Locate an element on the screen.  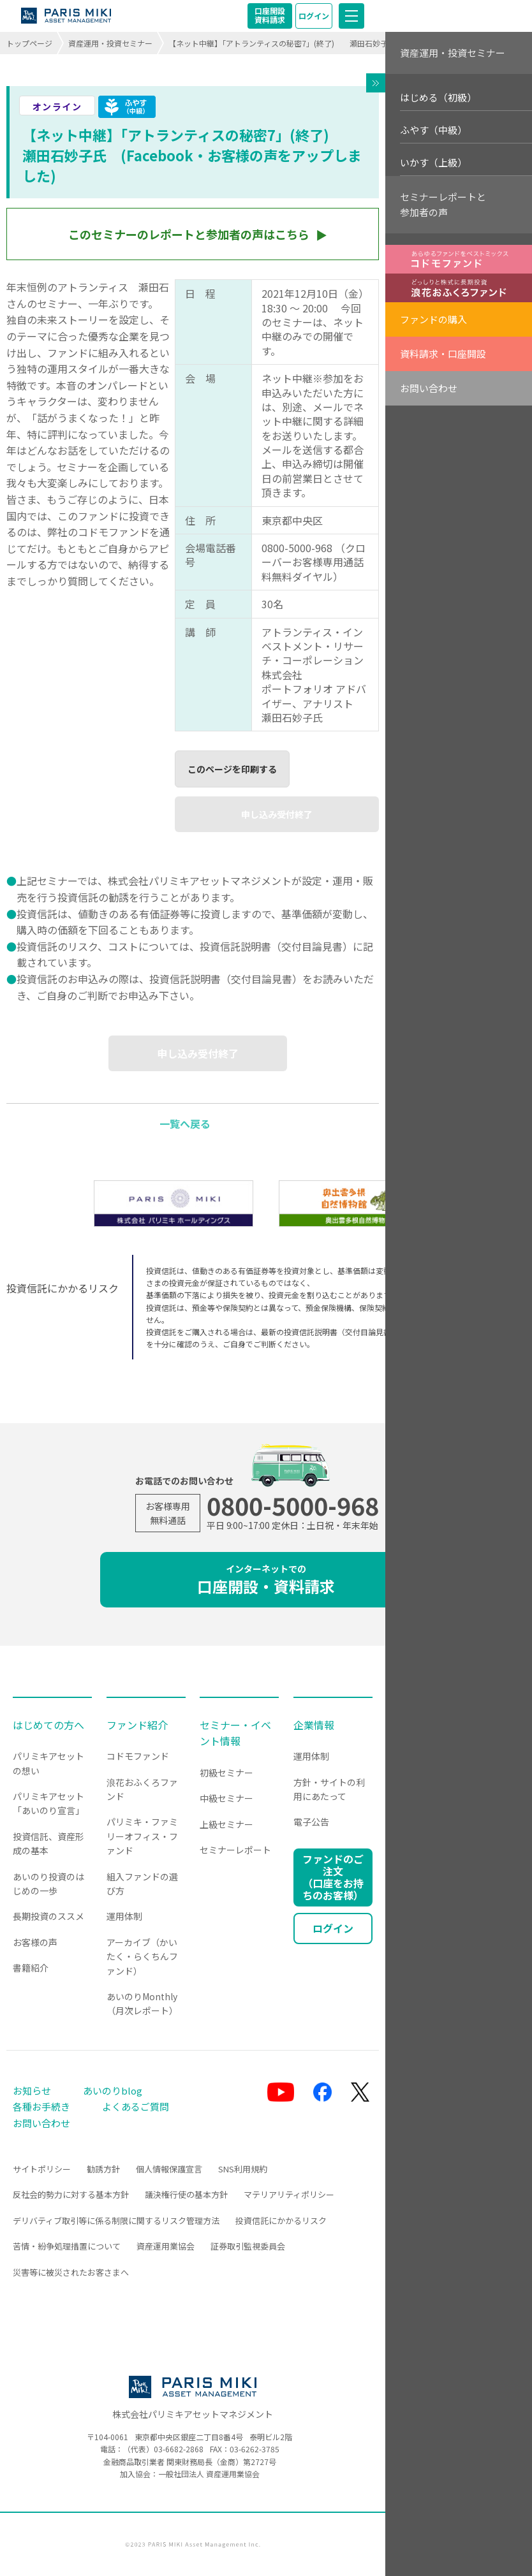
ファンドのご注文 is located at coordinates (333, 1877).